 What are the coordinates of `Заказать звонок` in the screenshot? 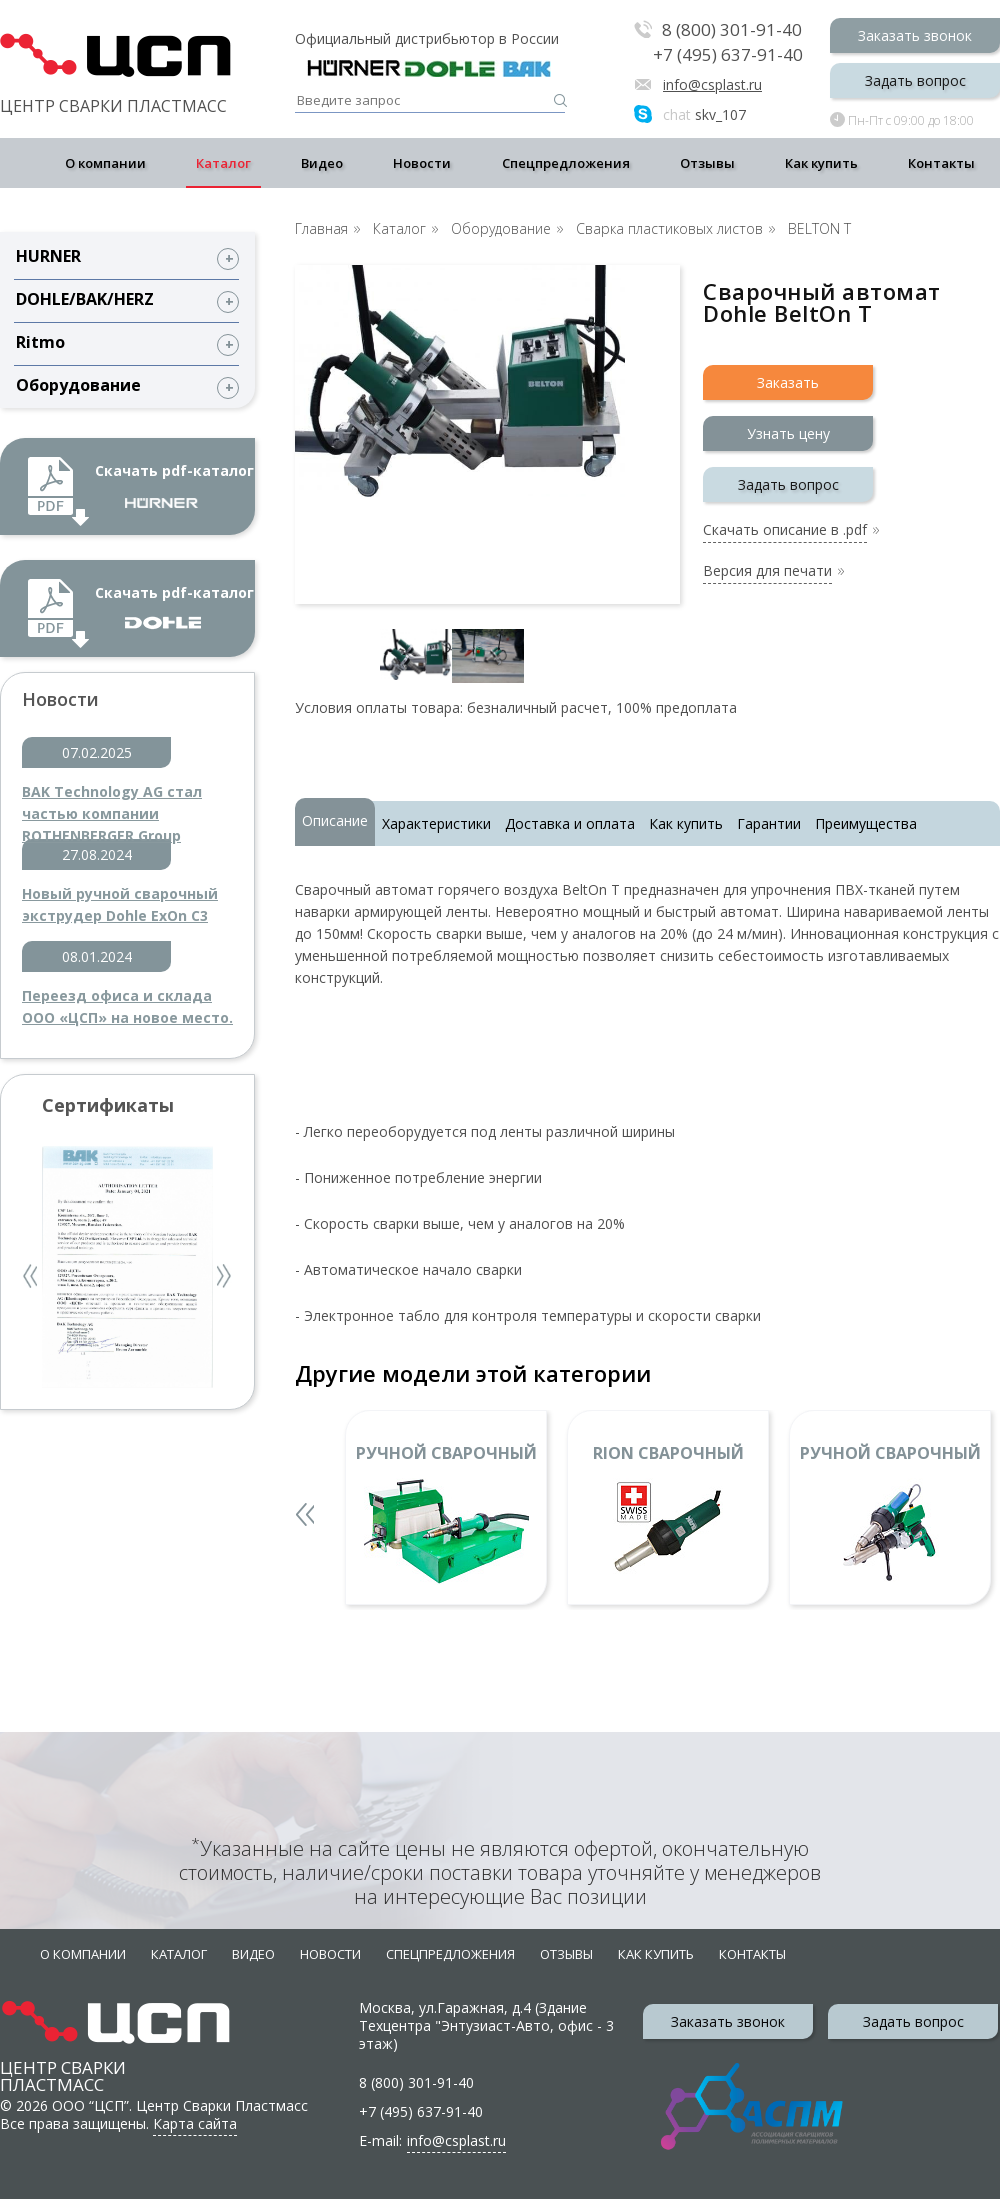 It's located at (915, 35).